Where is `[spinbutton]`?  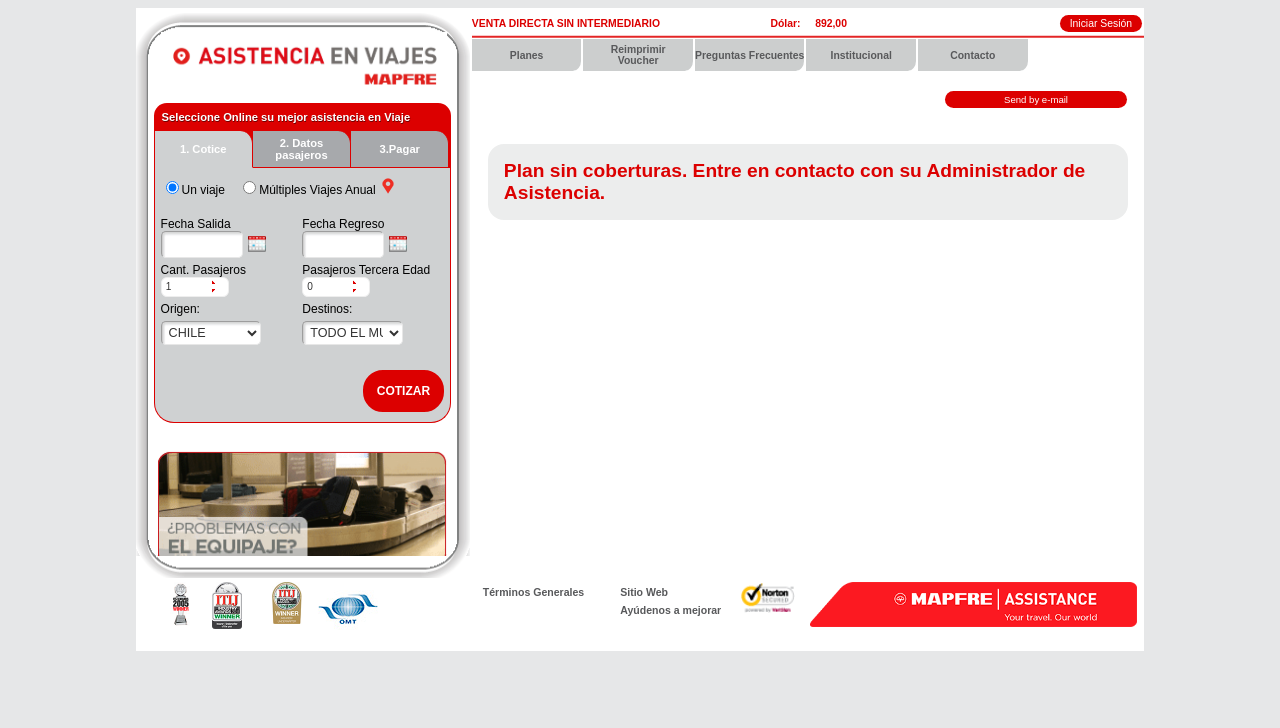 [spinbutton] is located at coordinates (186, 287).